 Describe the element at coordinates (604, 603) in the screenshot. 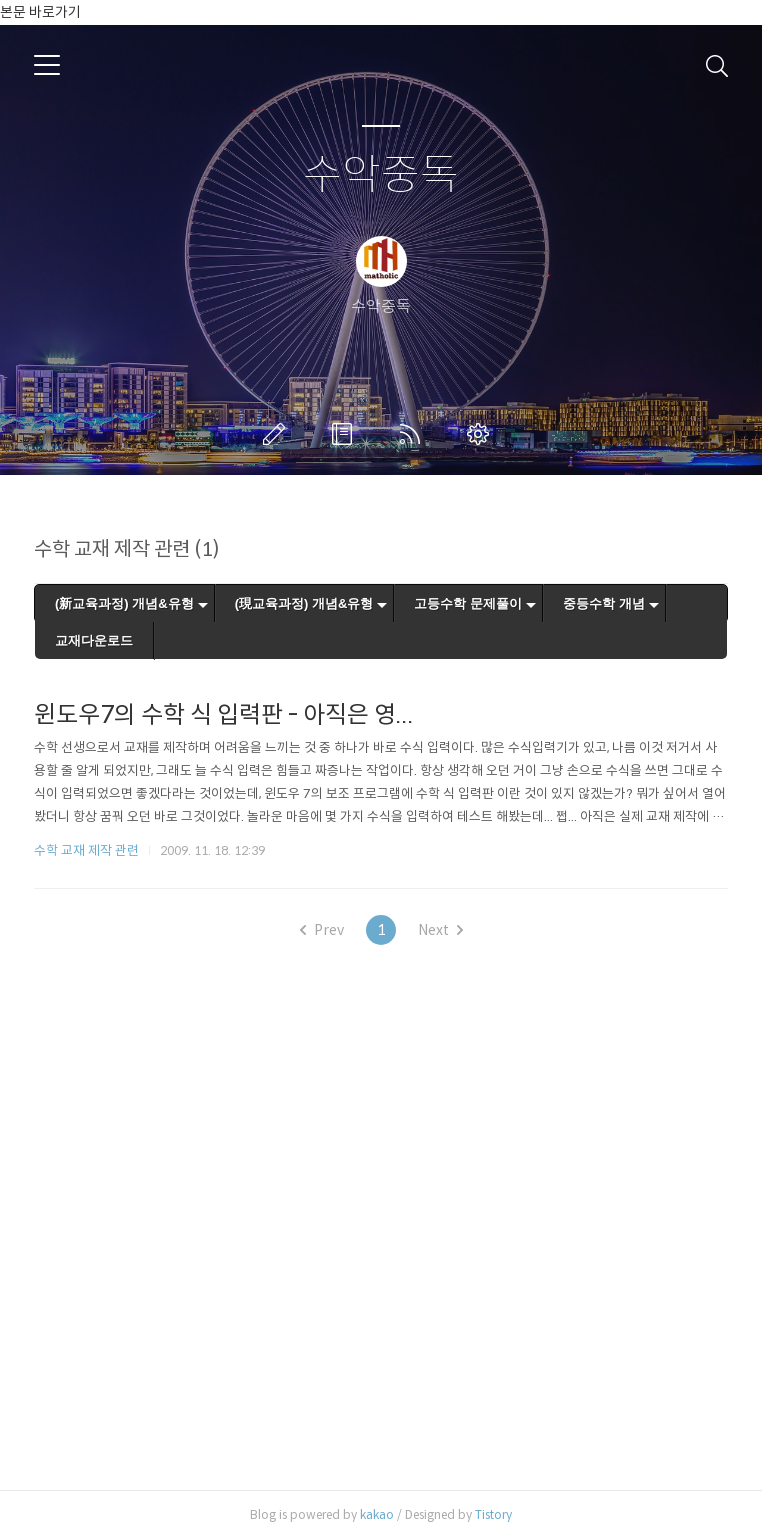

I see `중등수학 개념` at that location.